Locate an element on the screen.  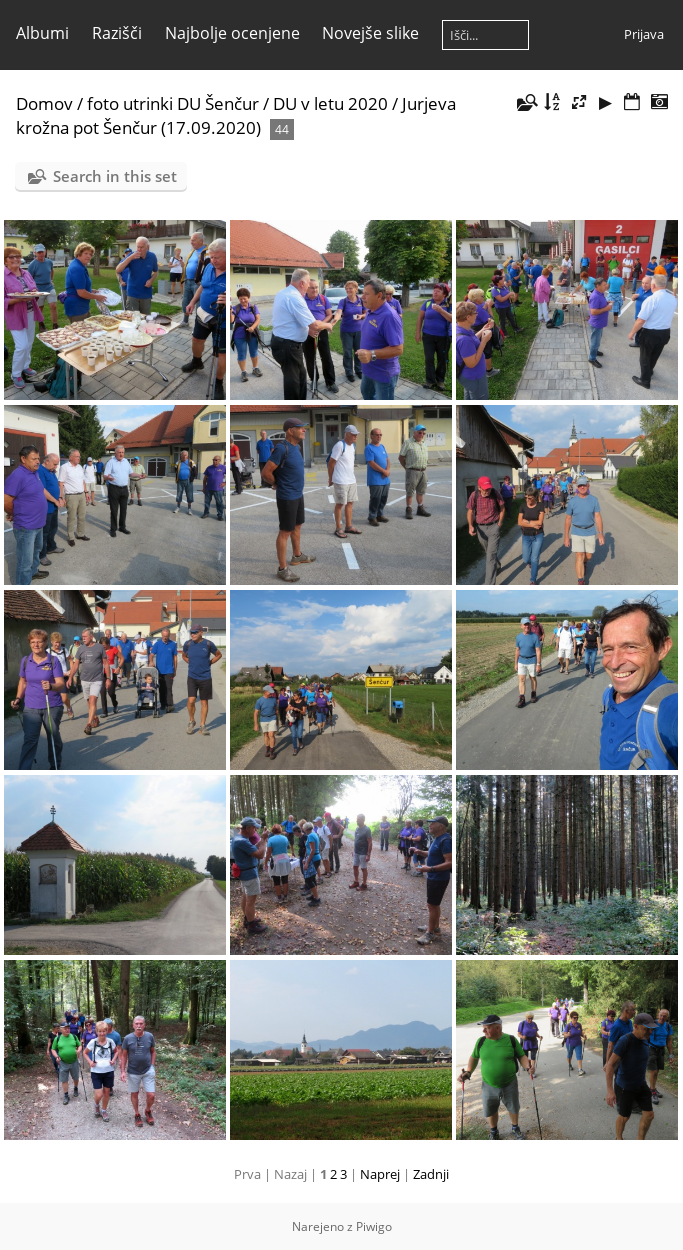
foto utrinki DU Šenčur is located at coordinates (173, 103).